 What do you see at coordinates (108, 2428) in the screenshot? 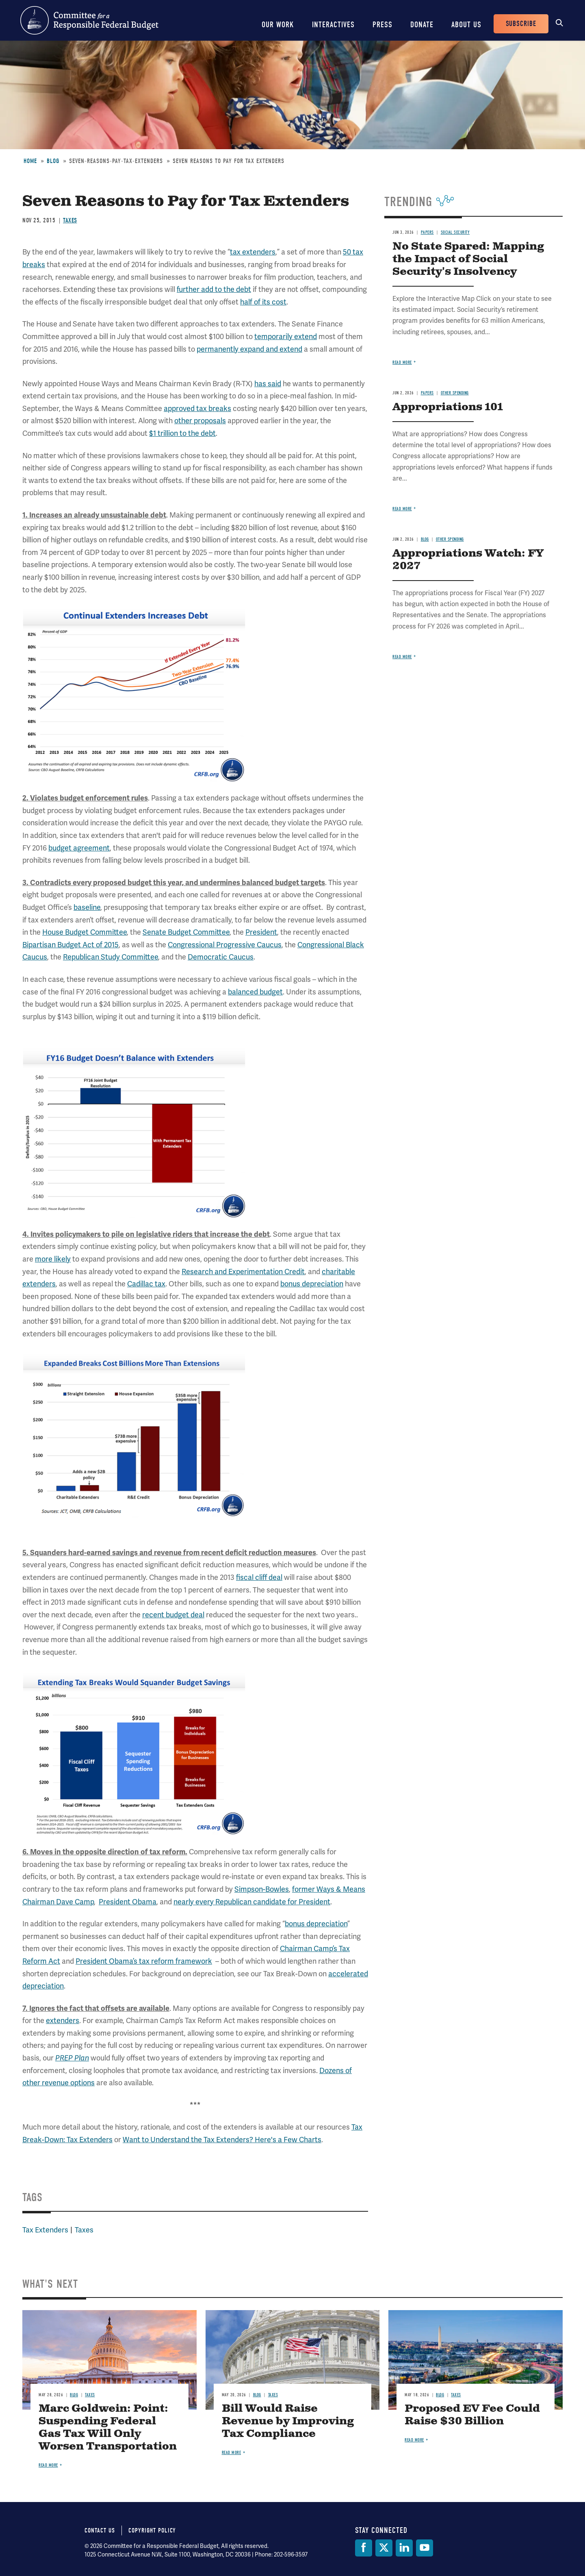
I see `Marc Goldwein: Point: Suspending Federal Gas Tax Will Only Worsen Transportation` at bounding box center [108, 2428].